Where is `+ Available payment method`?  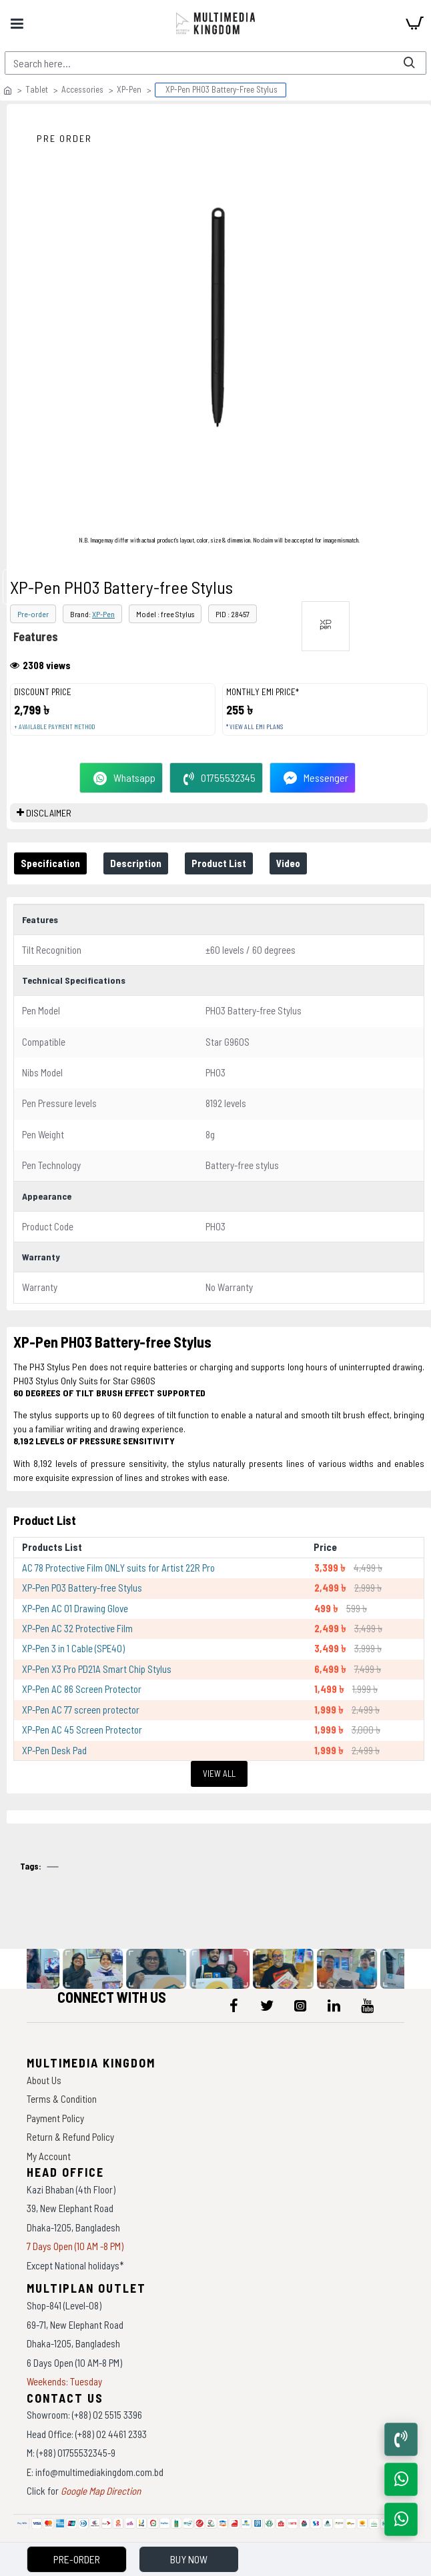
+ Available payment method is located at coordinates (54, 726).